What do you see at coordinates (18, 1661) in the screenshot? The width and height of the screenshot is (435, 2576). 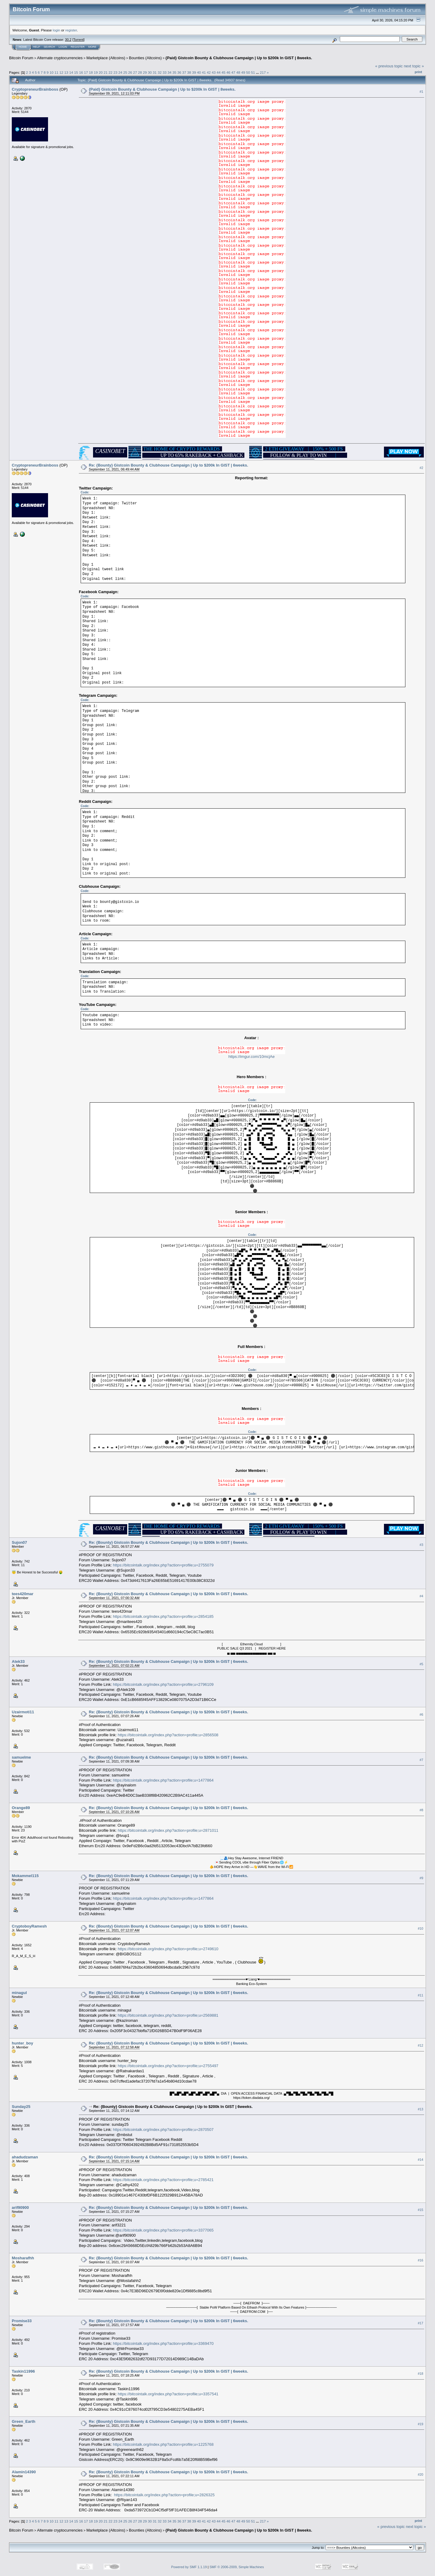 I see `Atek33` at bounding box center [18, 1661].